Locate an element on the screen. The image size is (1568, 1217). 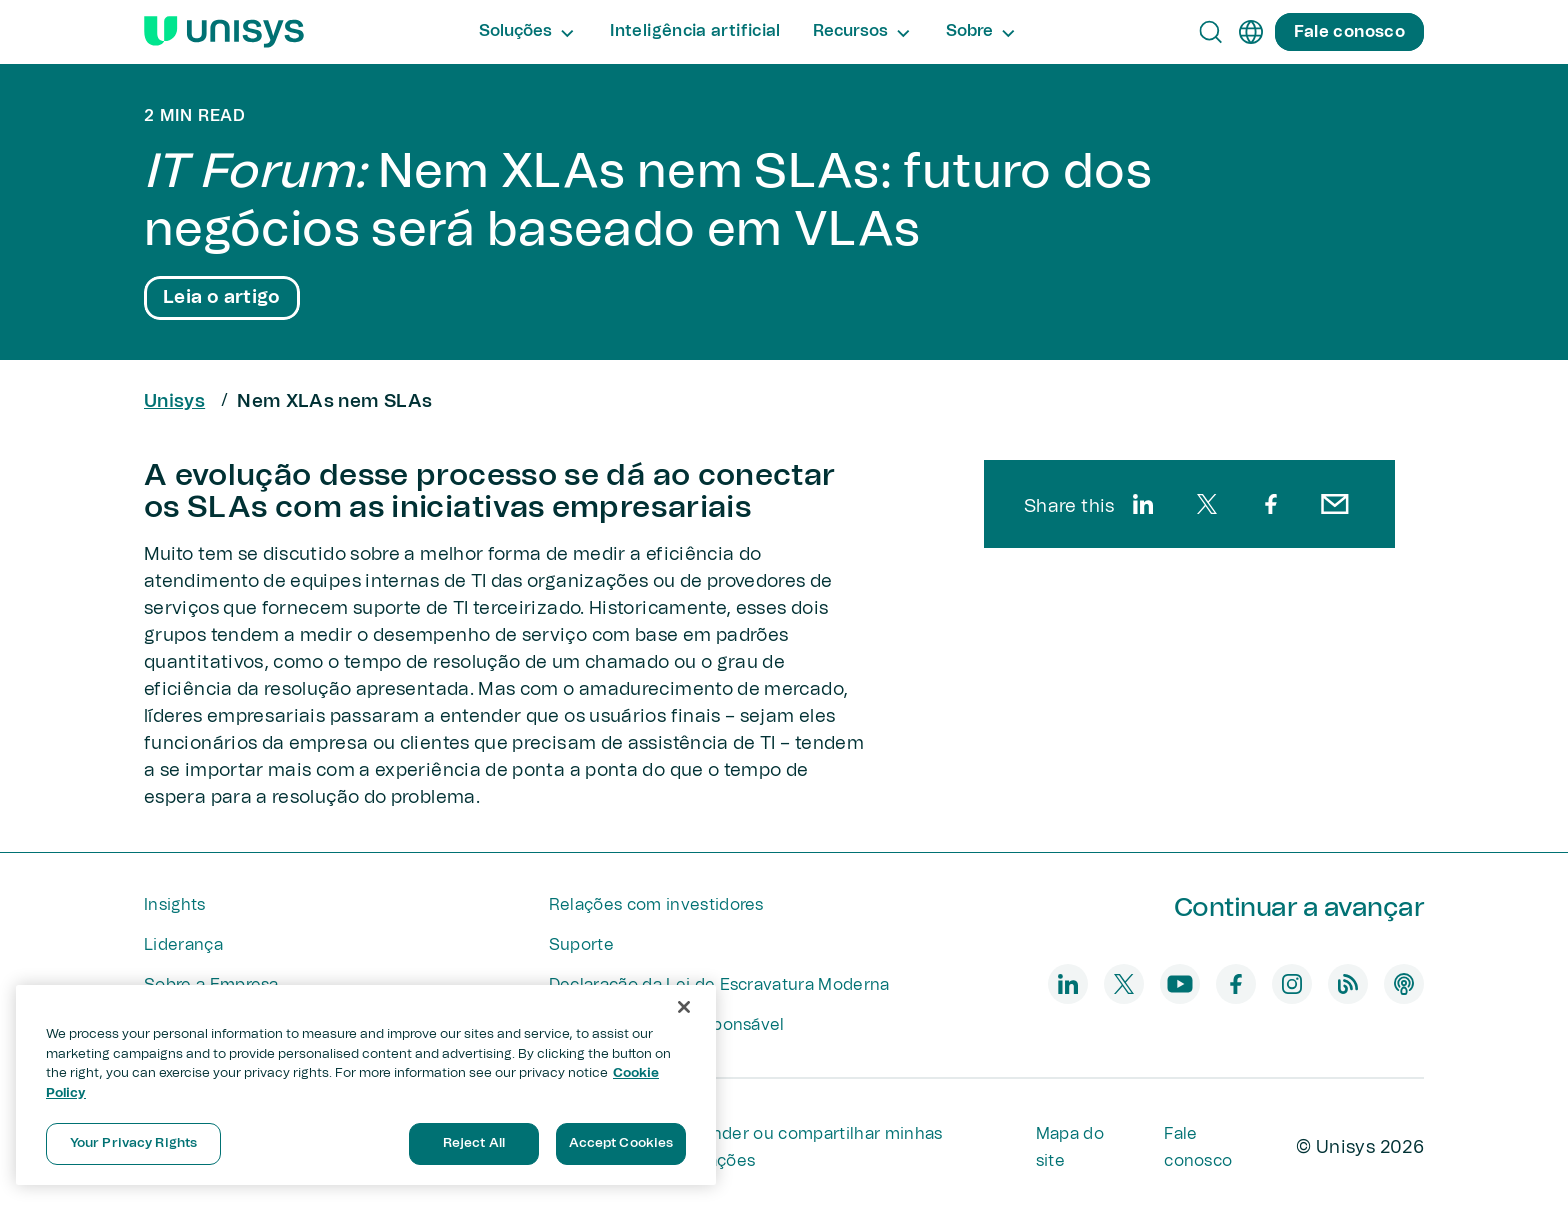
[linkedin] is located at coordinates (1143, 504).